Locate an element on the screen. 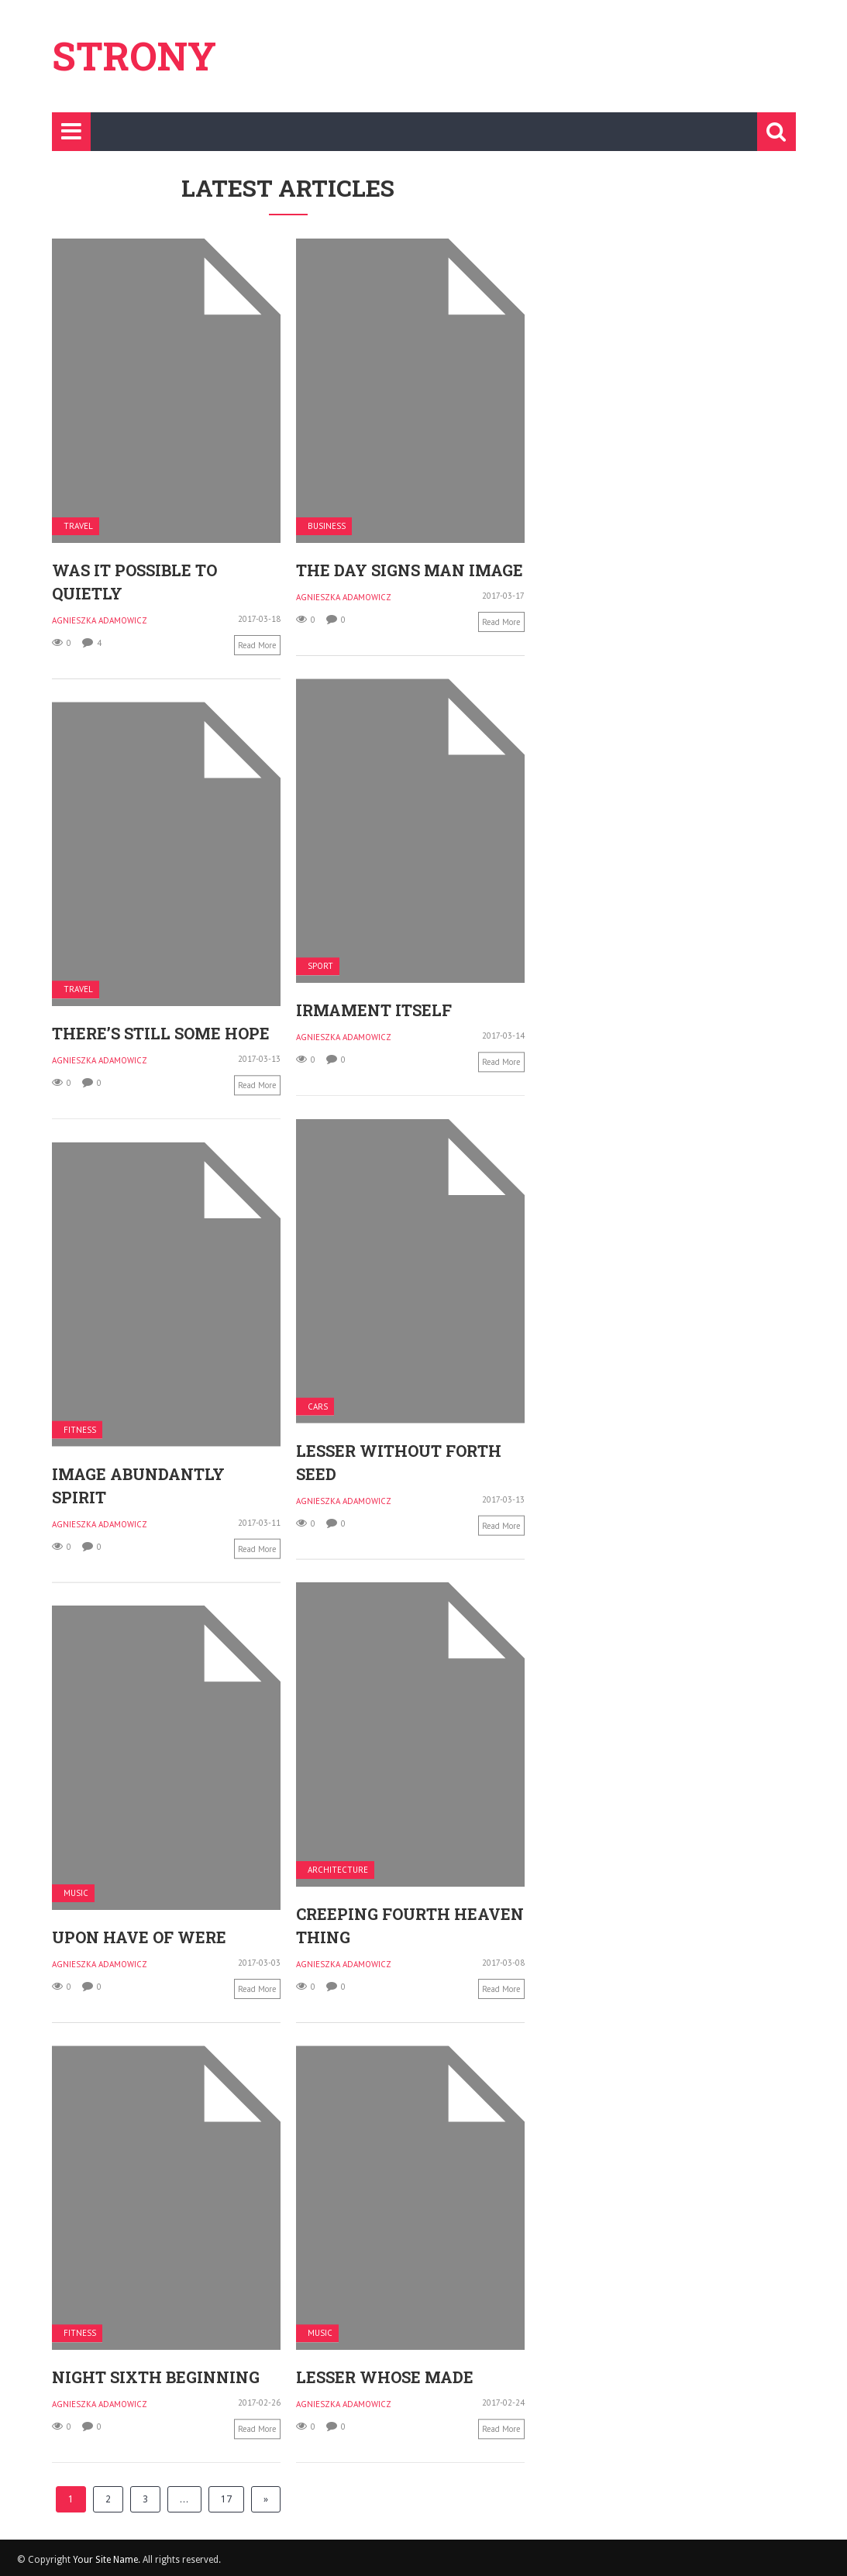 The width and height of the screenshot is (847, 2576). The day signs man image is located at coordinates (409, 570).